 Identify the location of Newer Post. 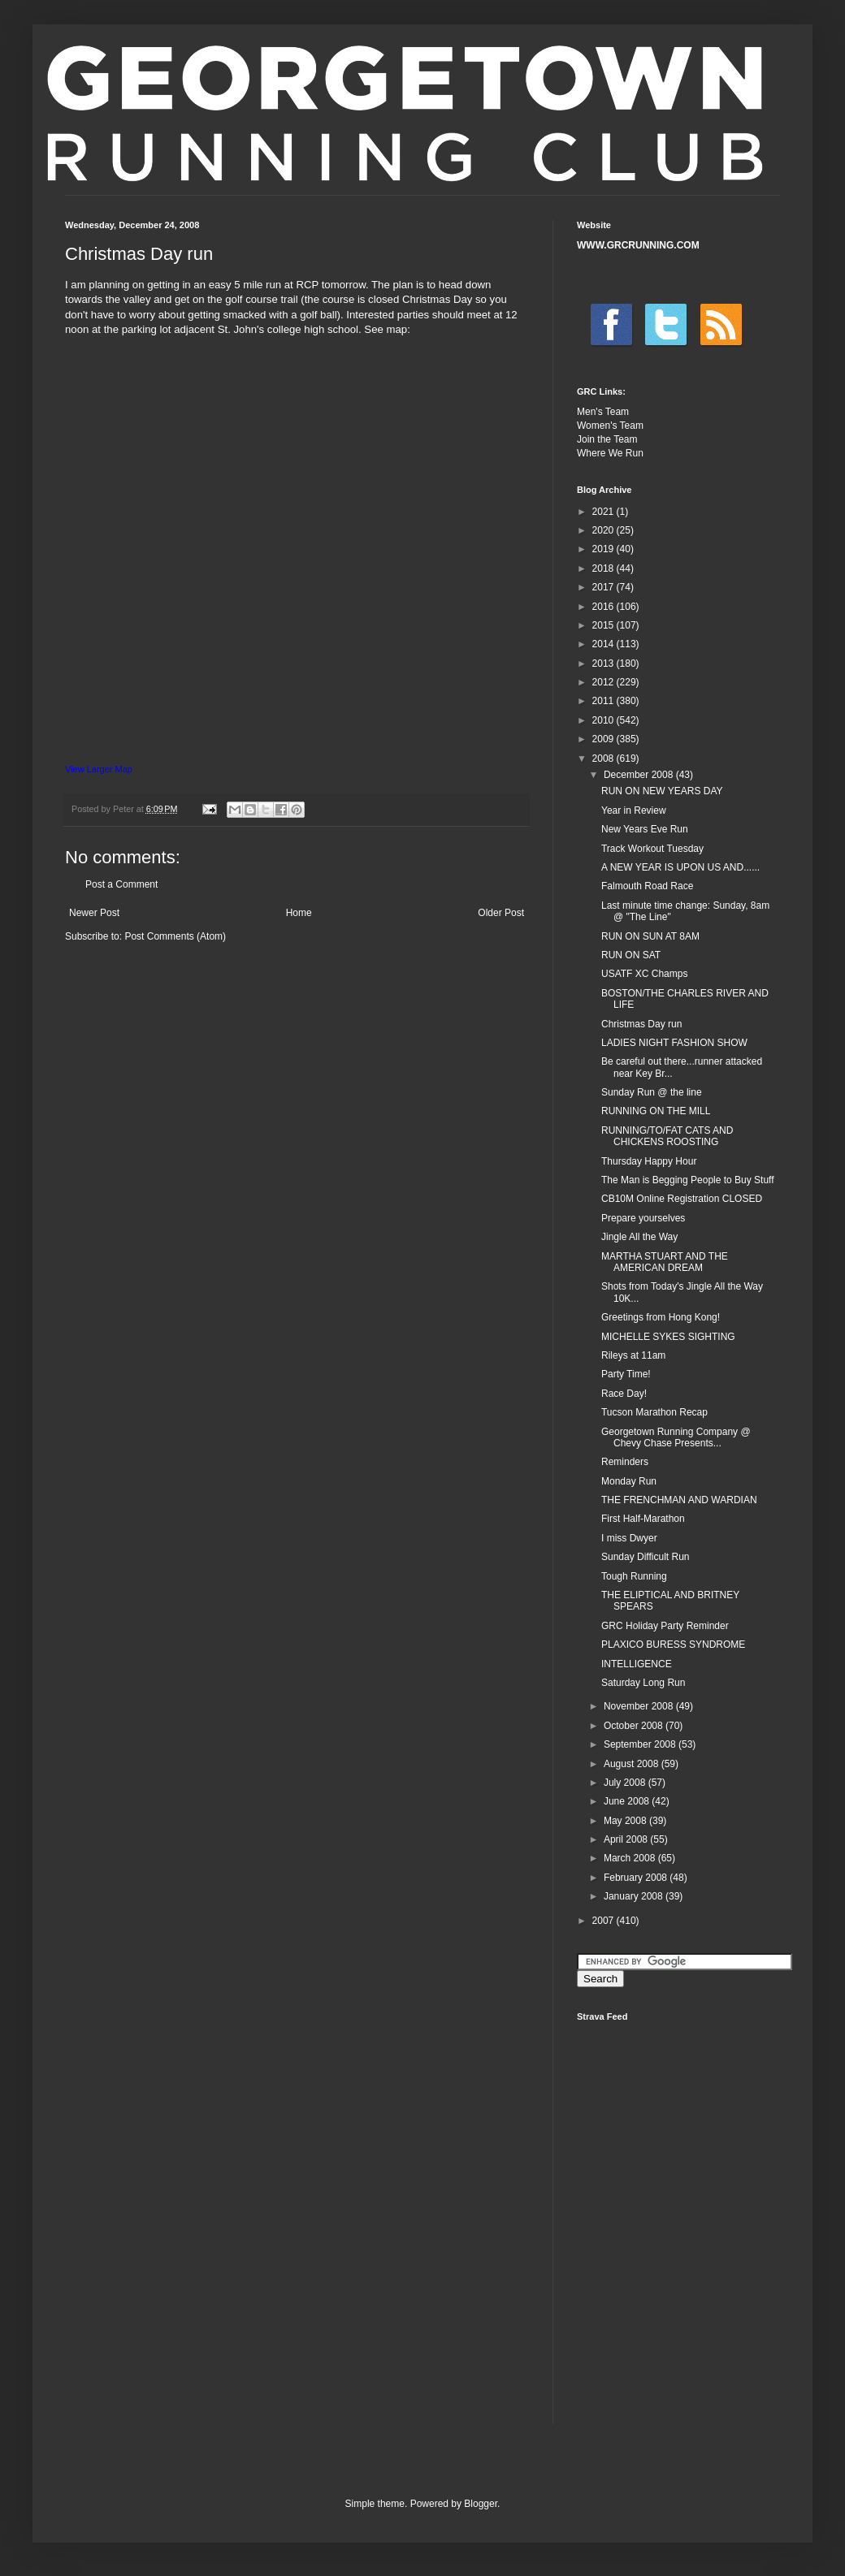
(94, 912).